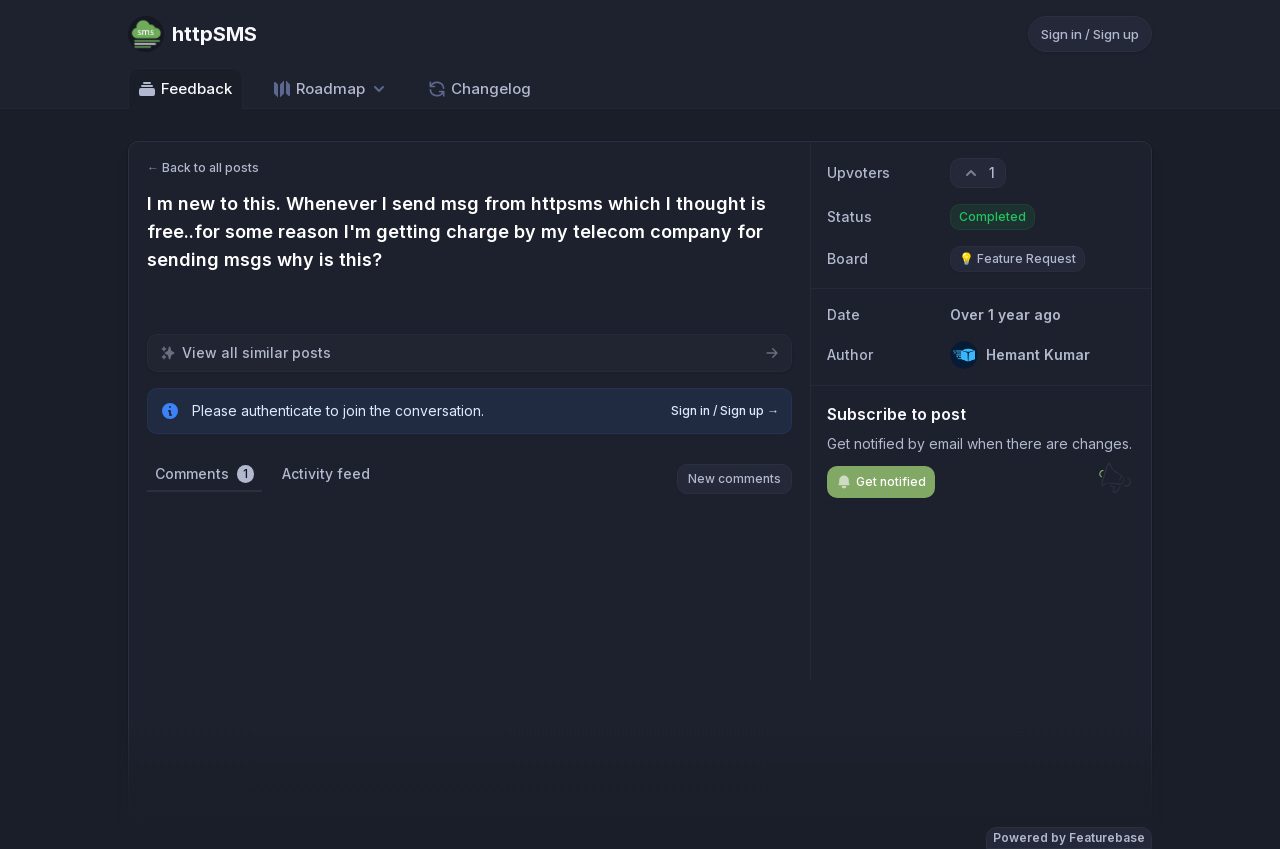  Describe the element at coordinates (326, 473) in the screenshot. I see `Activity feed` at that location.